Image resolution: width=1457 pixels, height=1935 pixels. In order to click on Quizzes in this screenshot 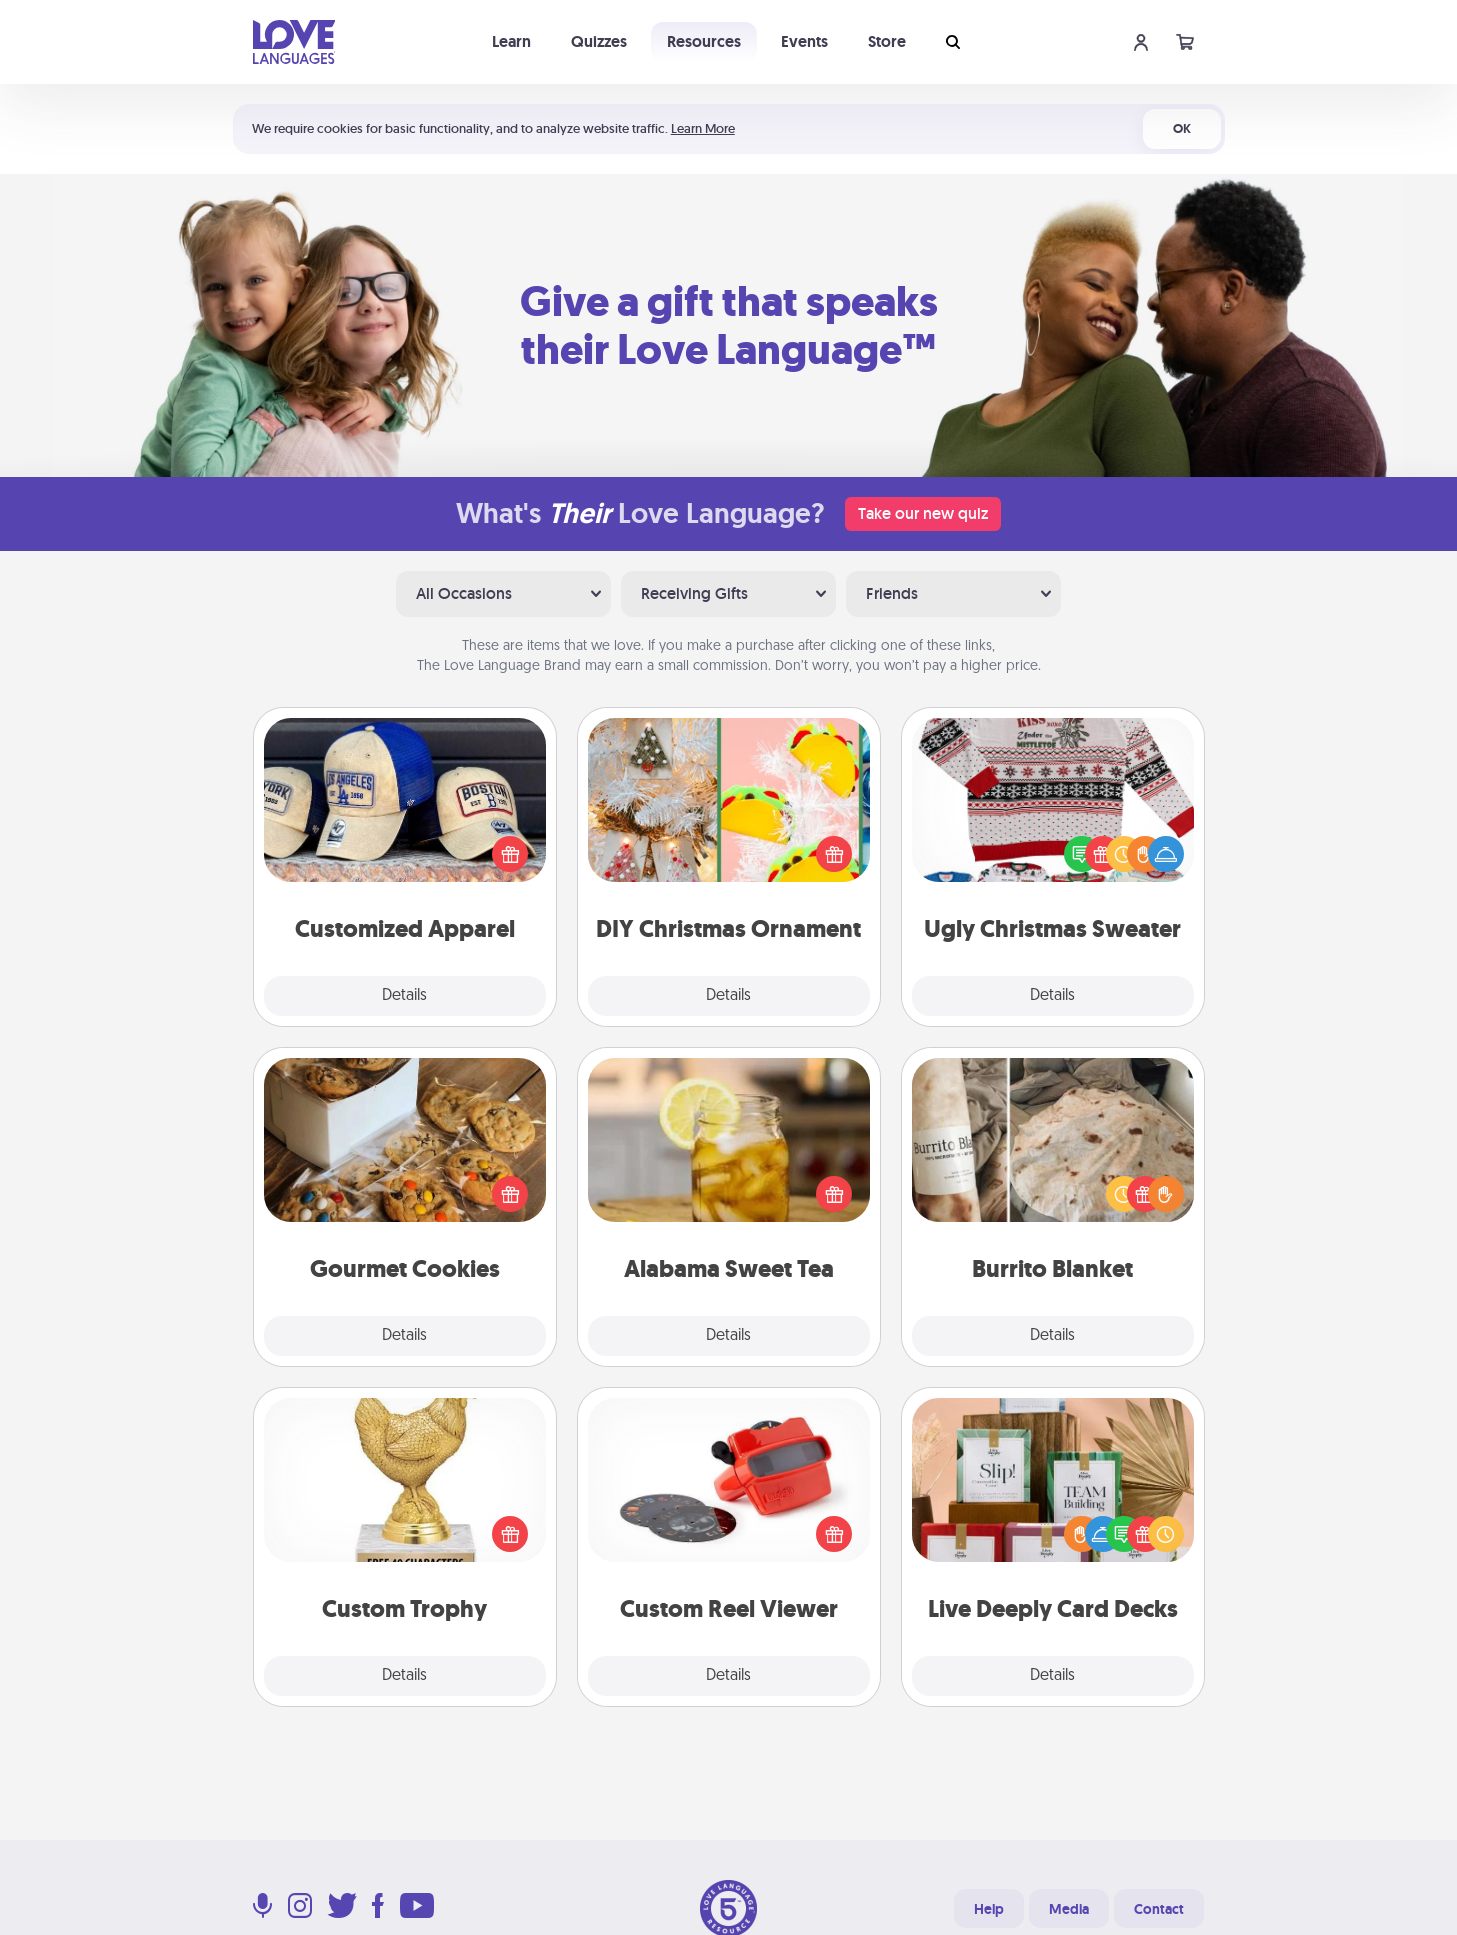, I will do `click(599, 41)`.